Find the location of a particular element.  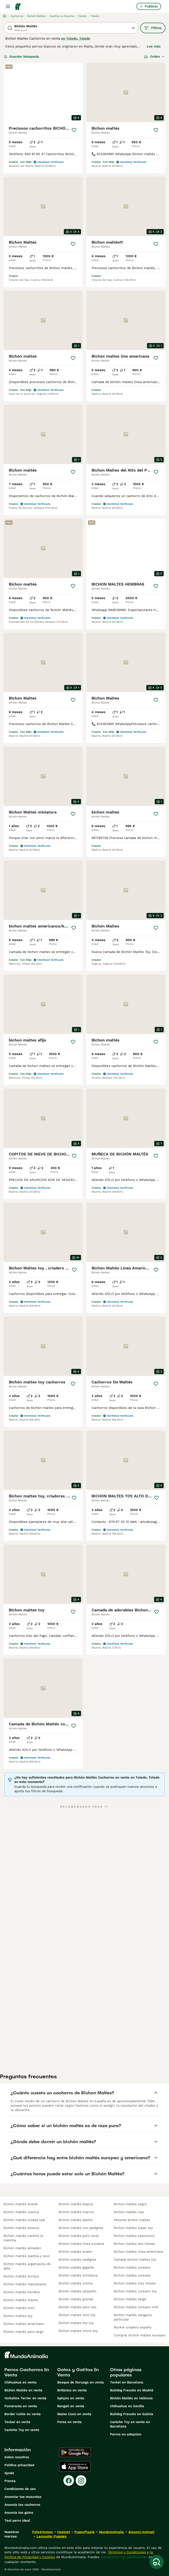

Caniche Toy en venta en Barcelona is located at coordinates (130, 2424).